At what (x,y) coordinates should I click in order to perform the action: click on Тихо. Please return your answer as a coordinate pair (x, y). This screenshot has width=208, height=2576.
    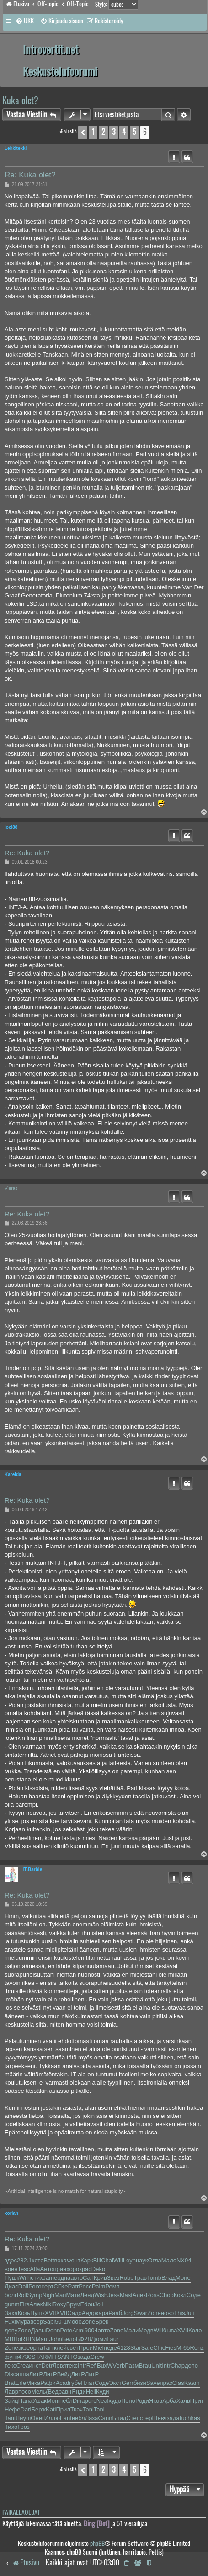
    Looking at the image, I should click on (11, 2426).